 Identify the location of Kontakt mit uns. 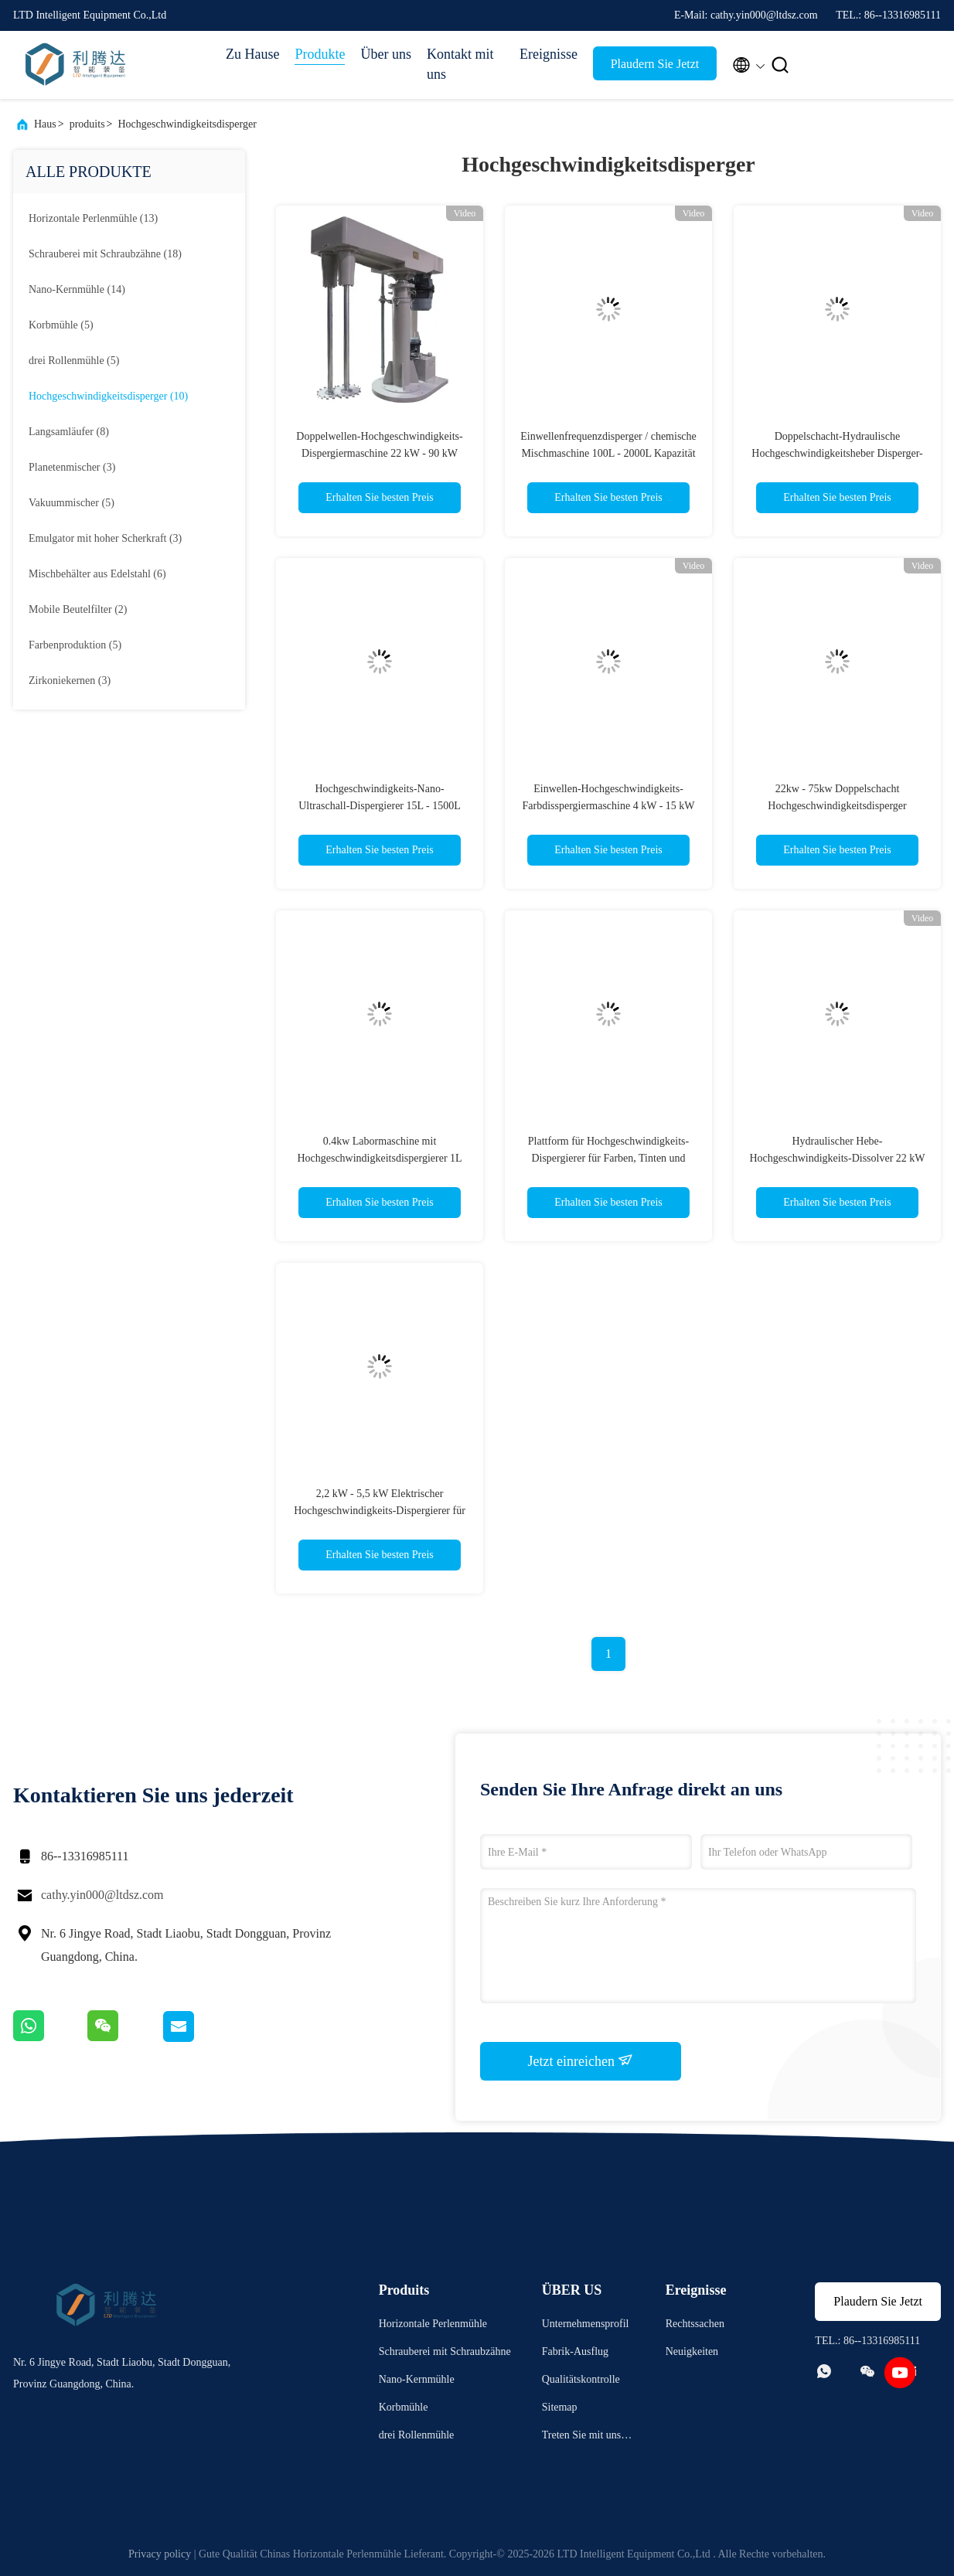
(460, 64).